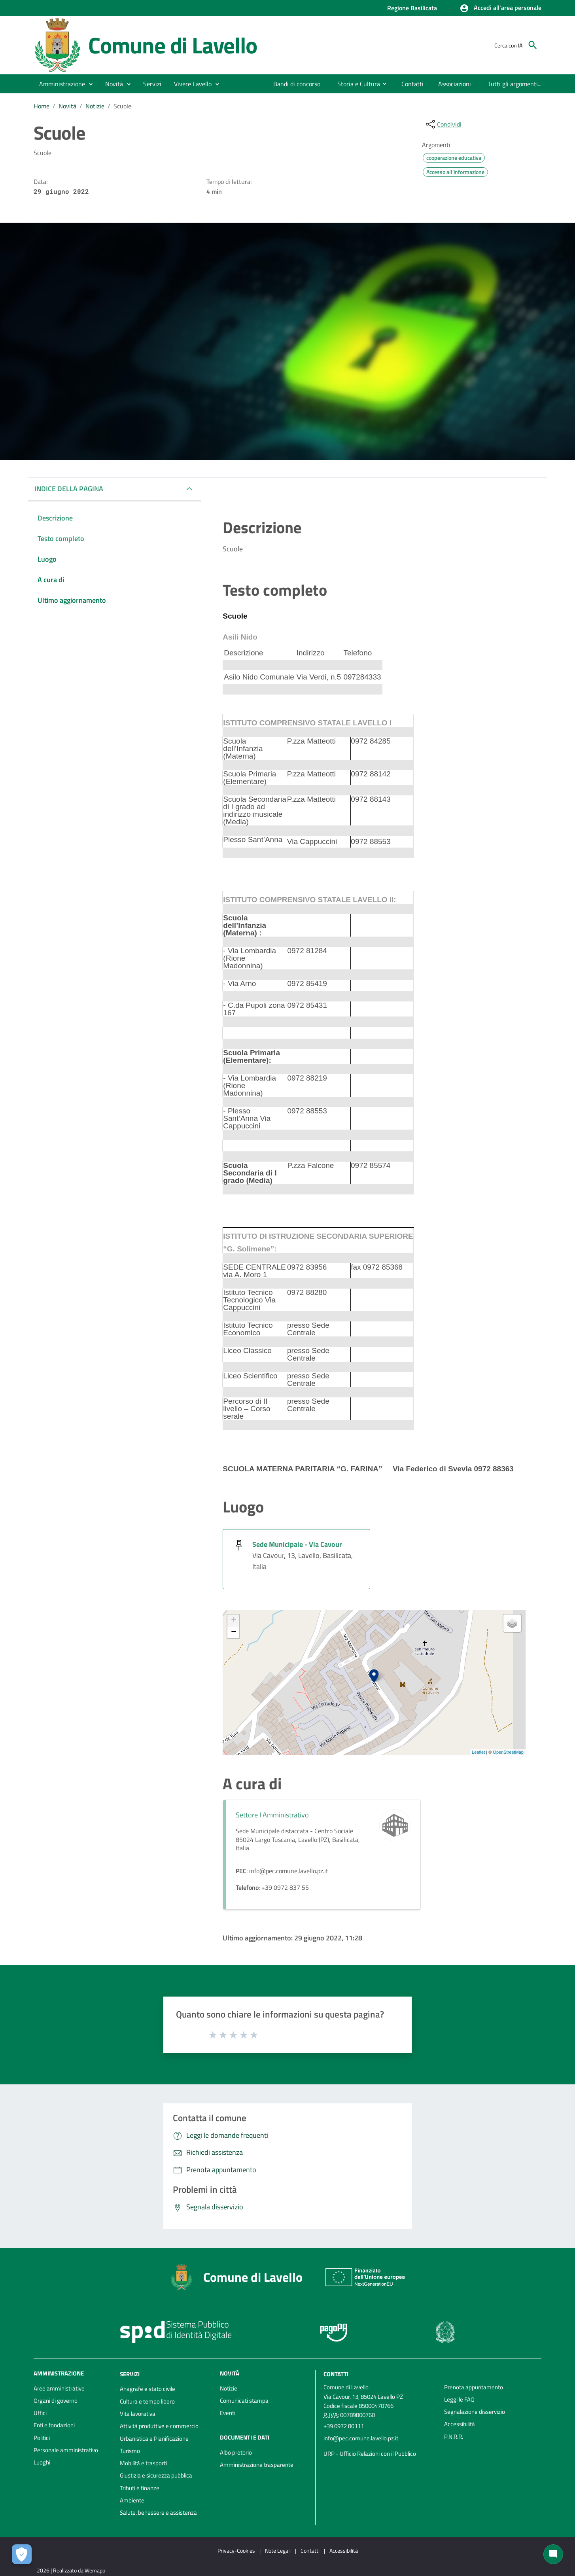 The height and width of the screenshot is (2576, 575). What do you see at coordinates (459, 2423) in the screenshot?
I see `Accessibilità` at bounding box center [459, 2423].